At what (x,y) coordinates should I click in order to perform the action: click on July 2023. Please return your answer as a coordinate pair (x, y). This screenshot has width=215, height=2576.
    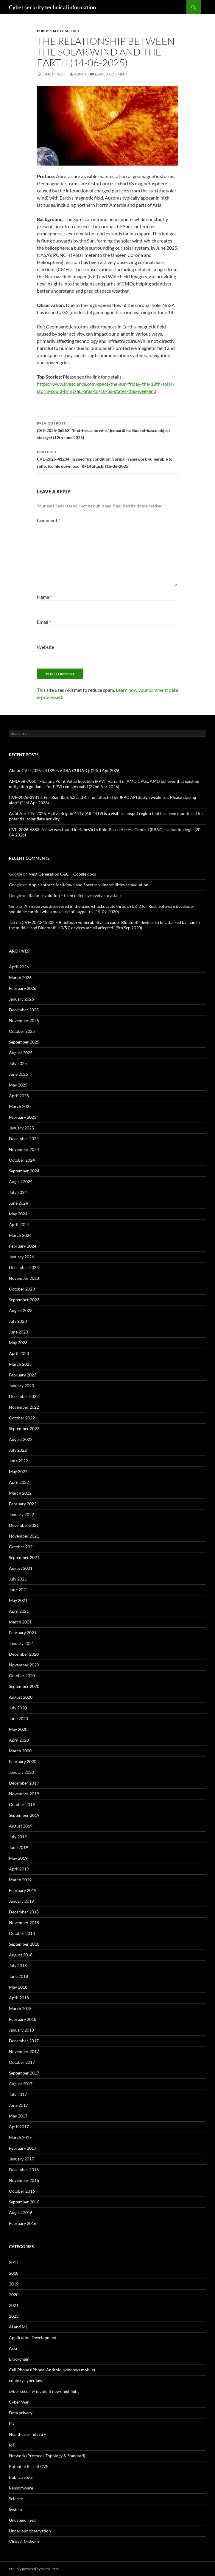
    Looking at the image, I should click on (18, 1321).